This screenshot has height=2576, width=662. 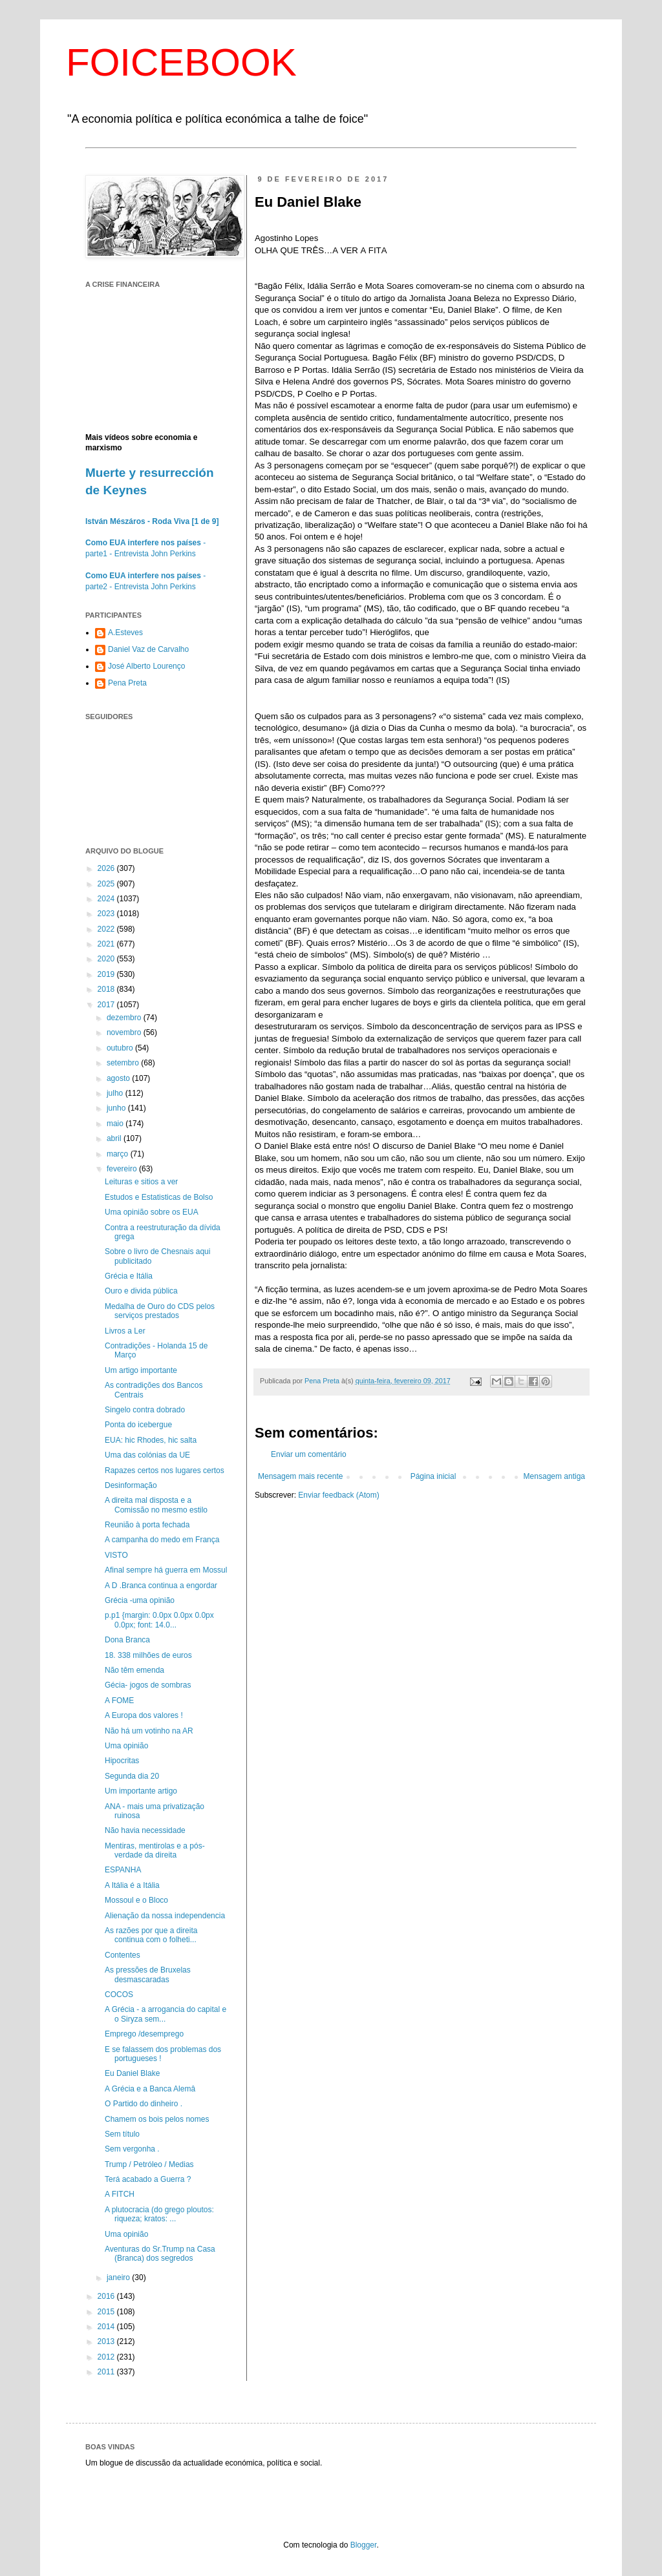 I want to click on Reunião à porta fechada, so click(x=147, y=1524).